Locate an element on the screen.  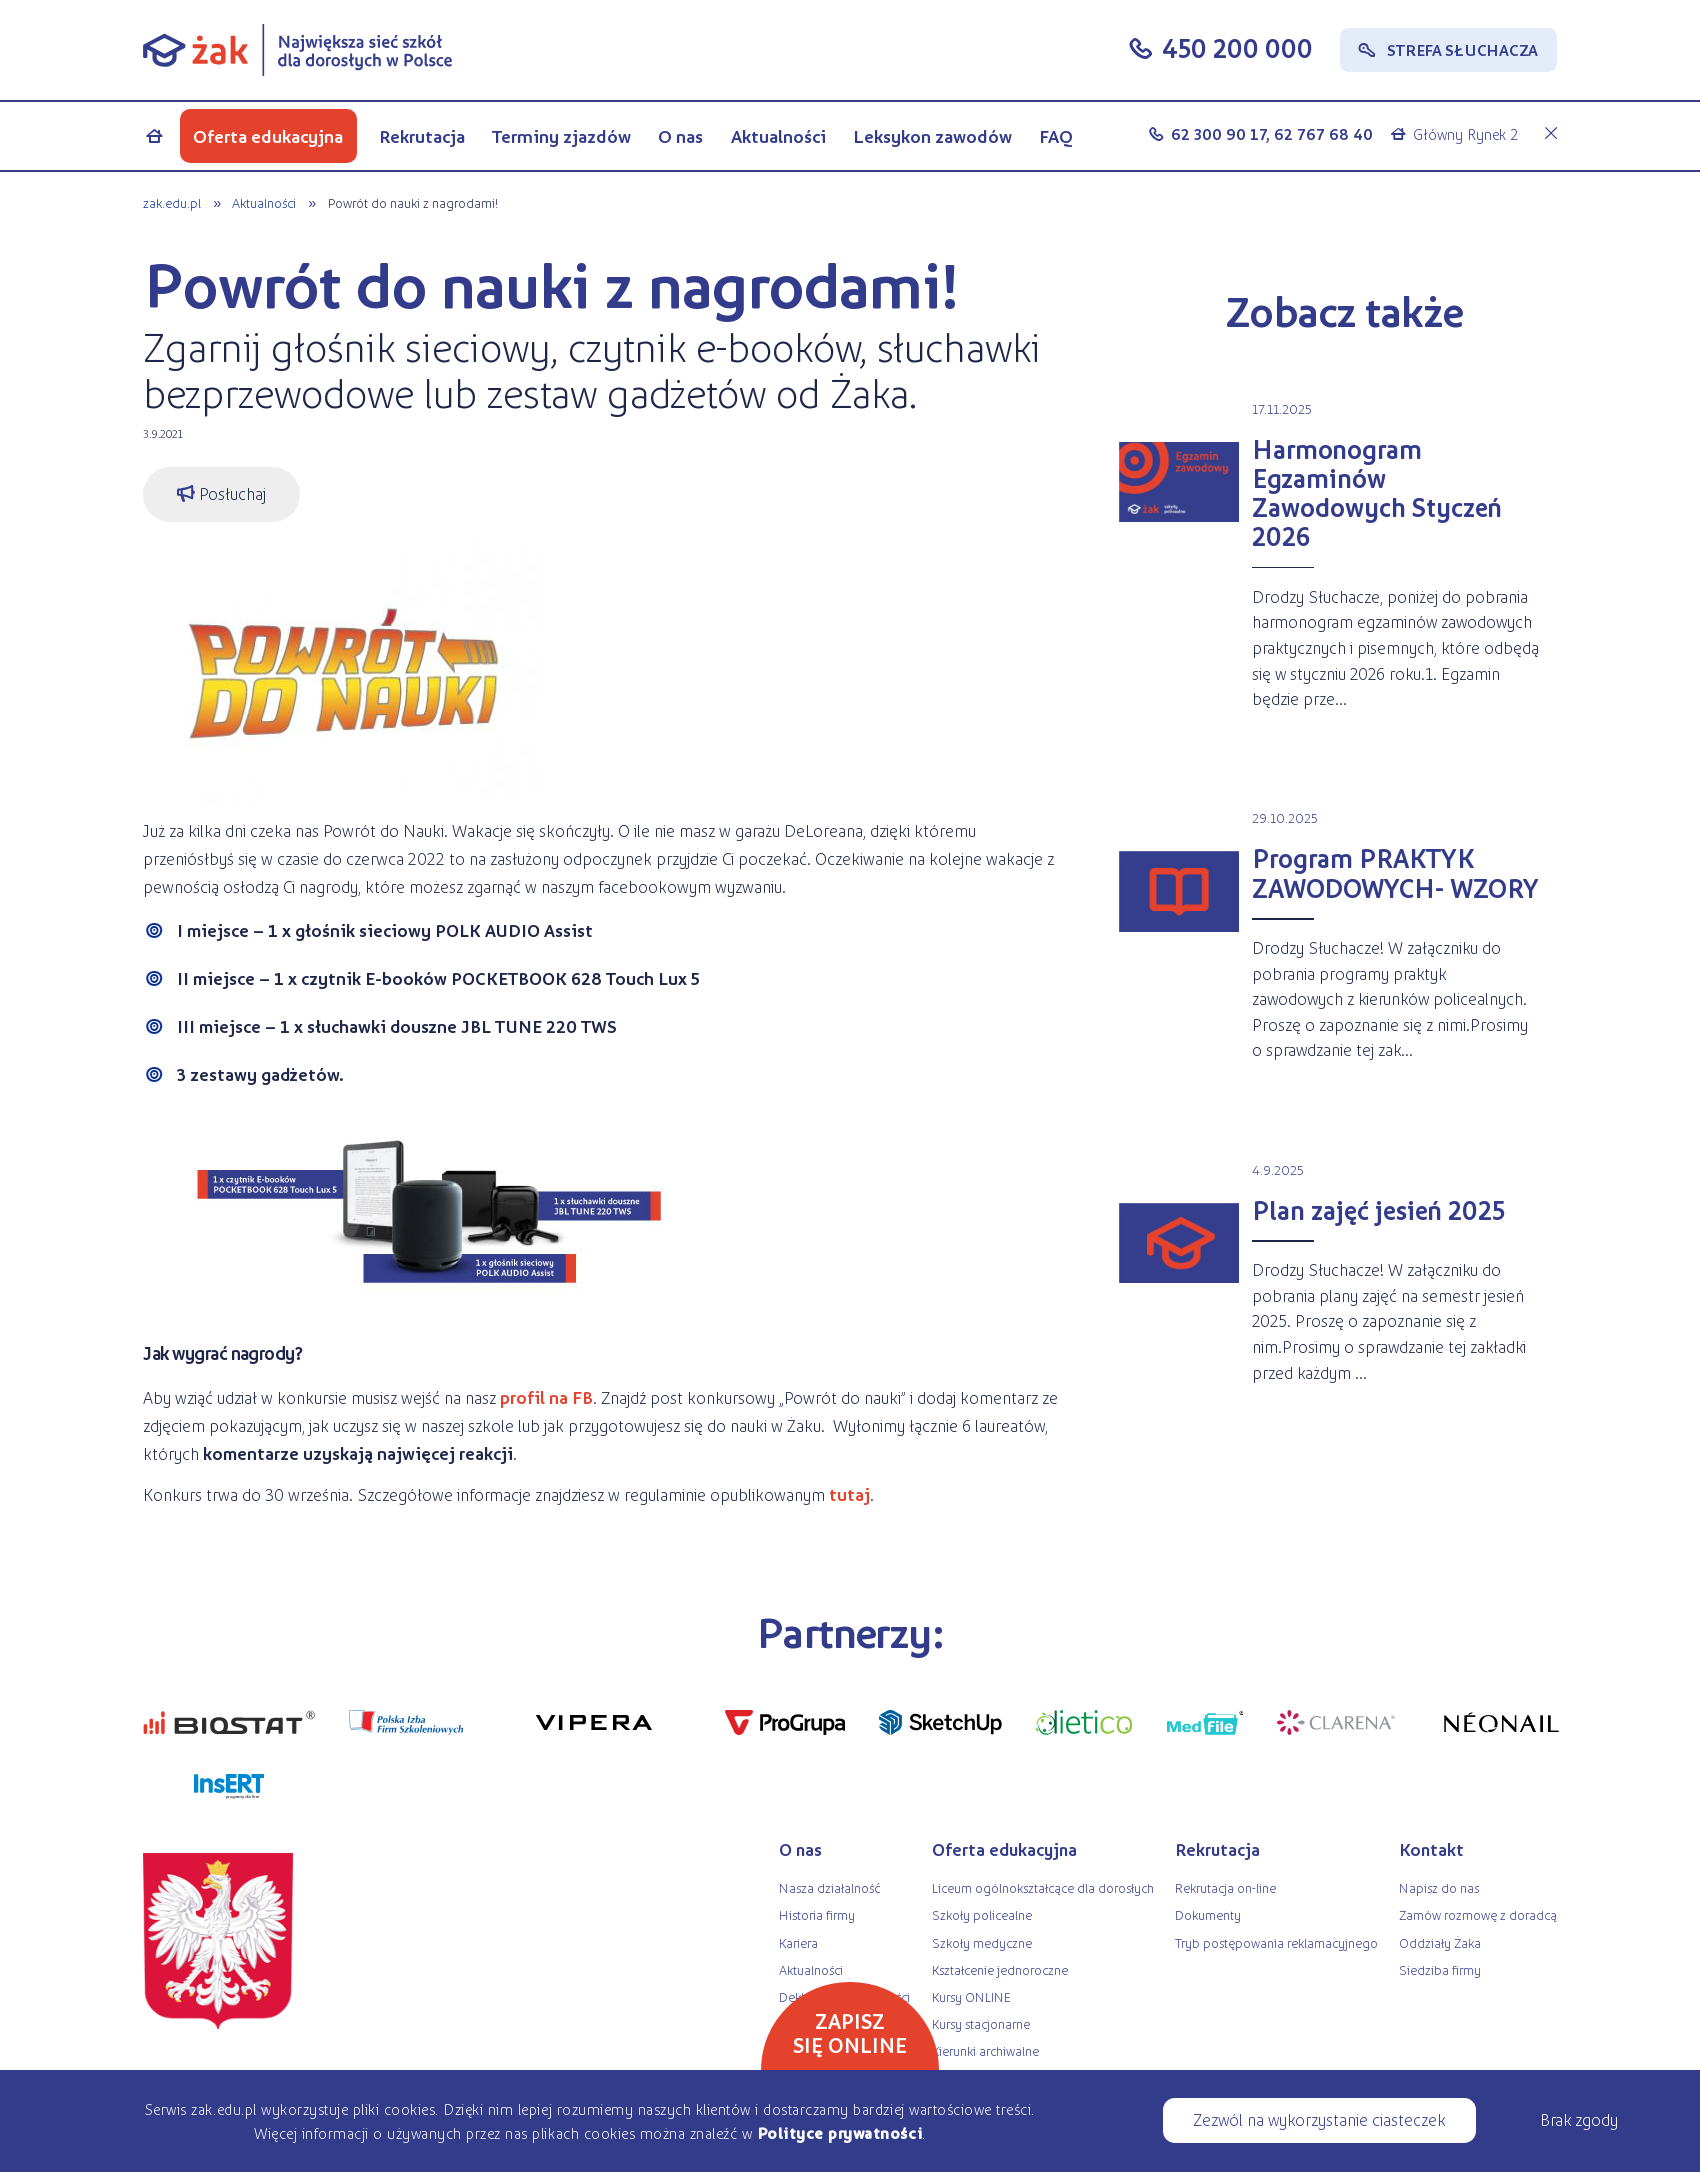
Rekrutacja is located at coordinates (422, 136).